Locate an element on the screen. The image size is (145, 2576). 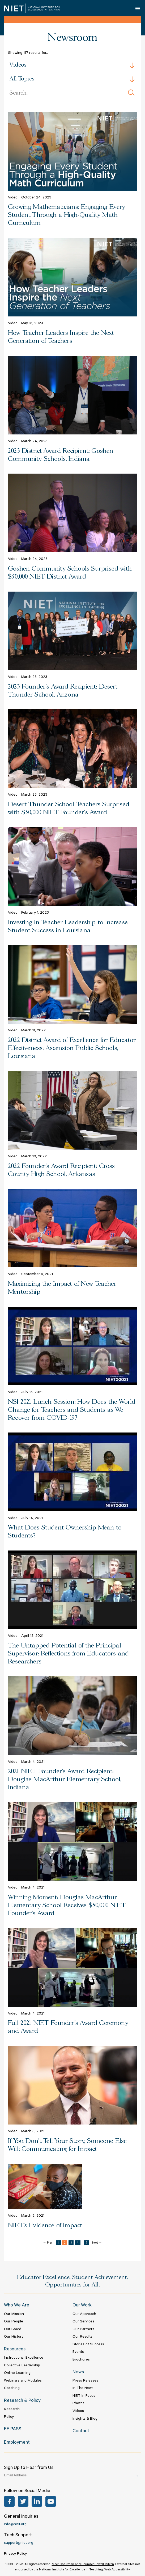
NIET's Evidence of Impact is located at coordinates (45, 2226).